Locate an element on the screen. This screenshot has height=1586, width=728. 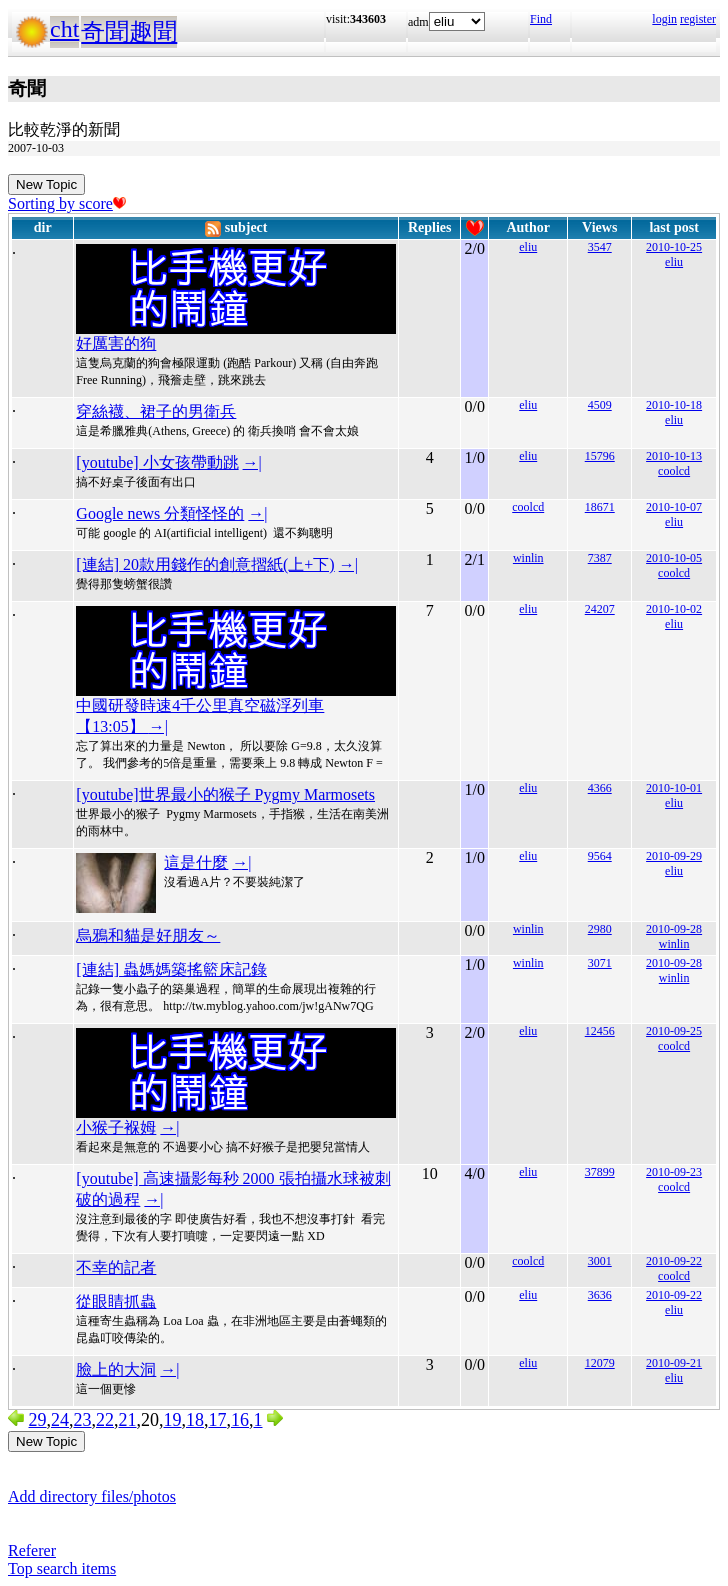
這是什麼 is located at coordinates (196, 862).